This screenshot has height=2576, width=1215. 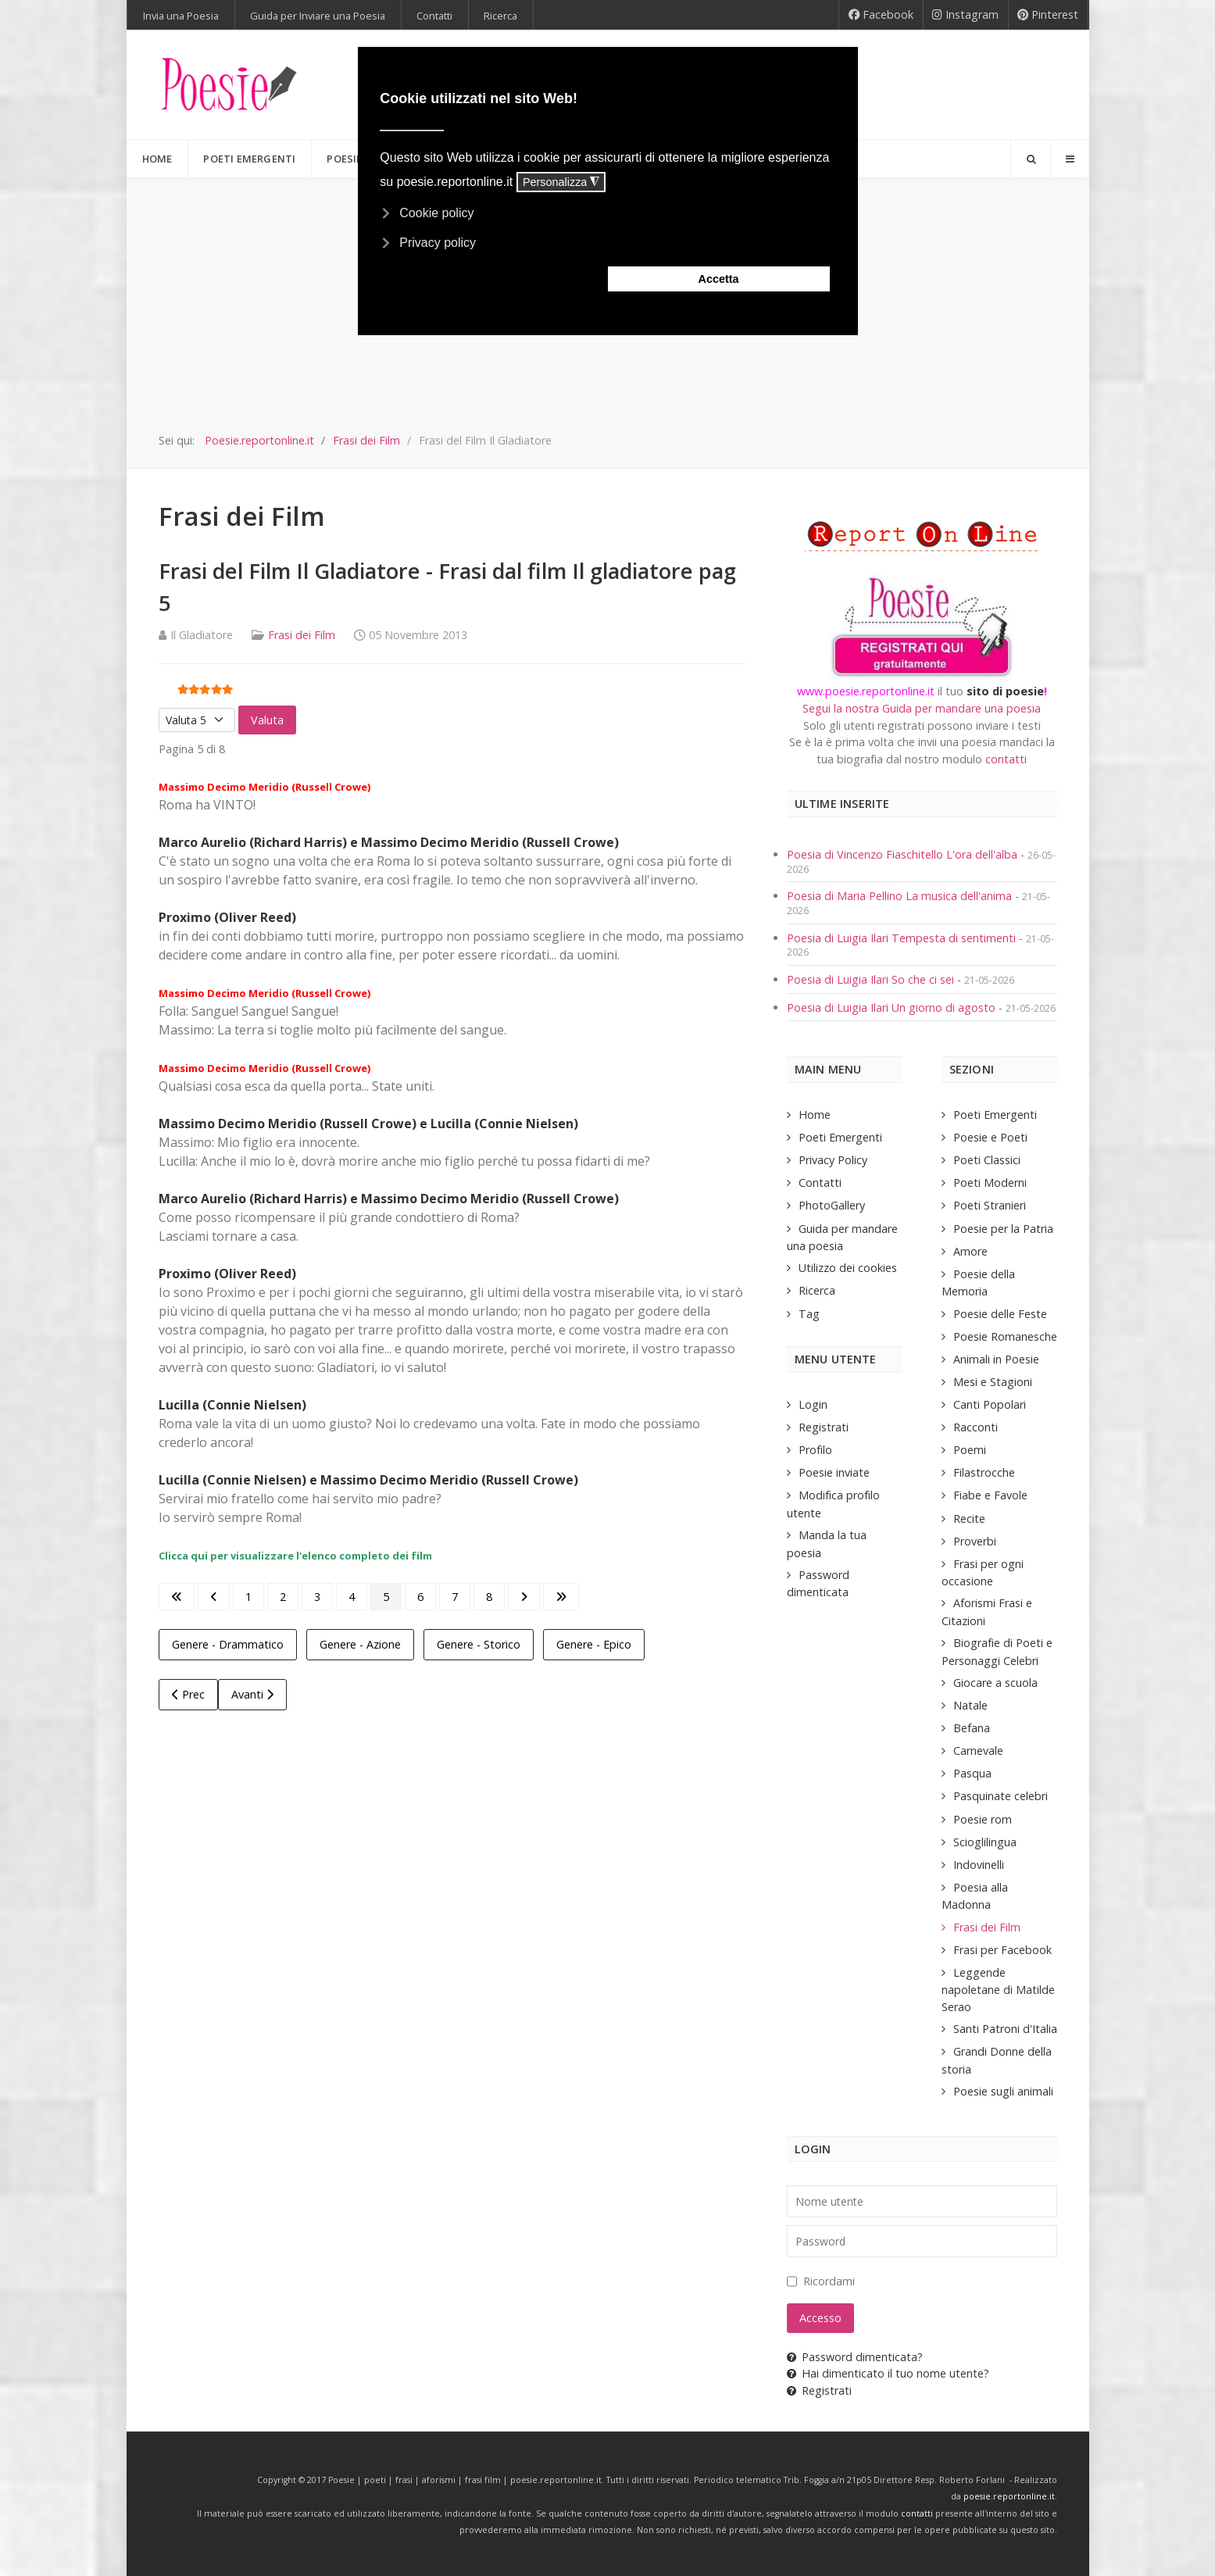 What do you see at coordinates (881, 15) in the screenshot?
I see `[Facebook]` at bounding box center [881, 15].